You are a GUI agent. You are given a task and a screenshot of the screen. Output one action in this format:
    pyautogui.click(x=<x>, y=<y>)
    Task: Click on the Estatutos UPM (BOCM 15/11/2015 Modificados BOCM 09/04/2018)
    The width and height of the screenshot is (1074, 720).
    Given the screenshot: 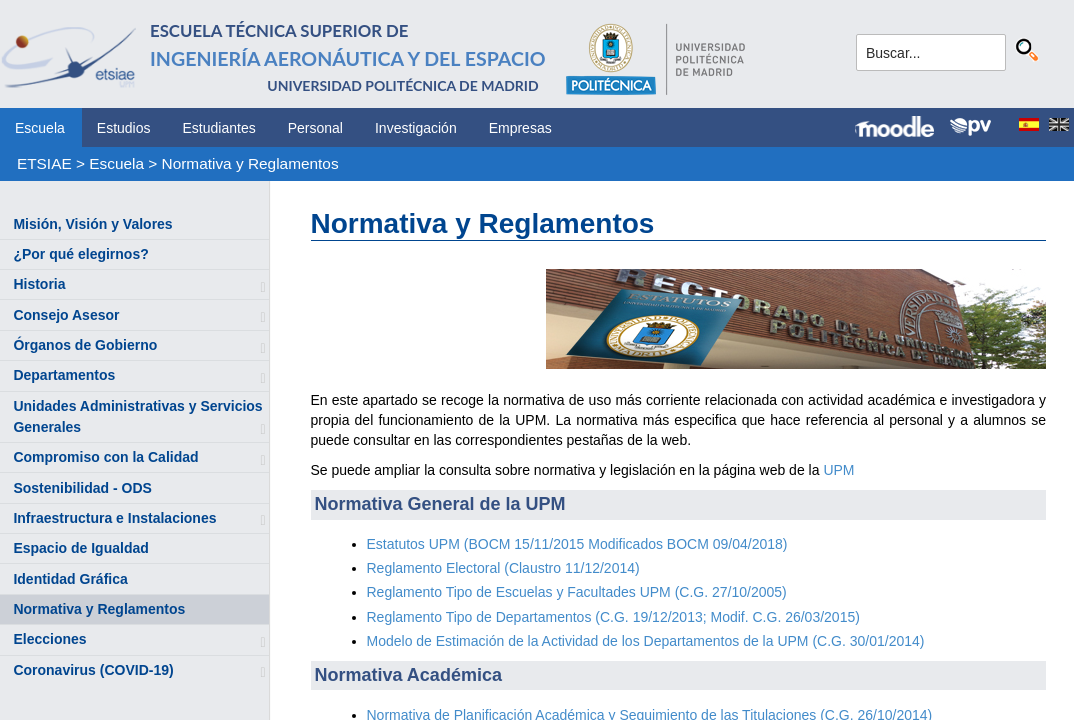 What is the action you would take?
    pyautogui.click(x=577, y=544)
    